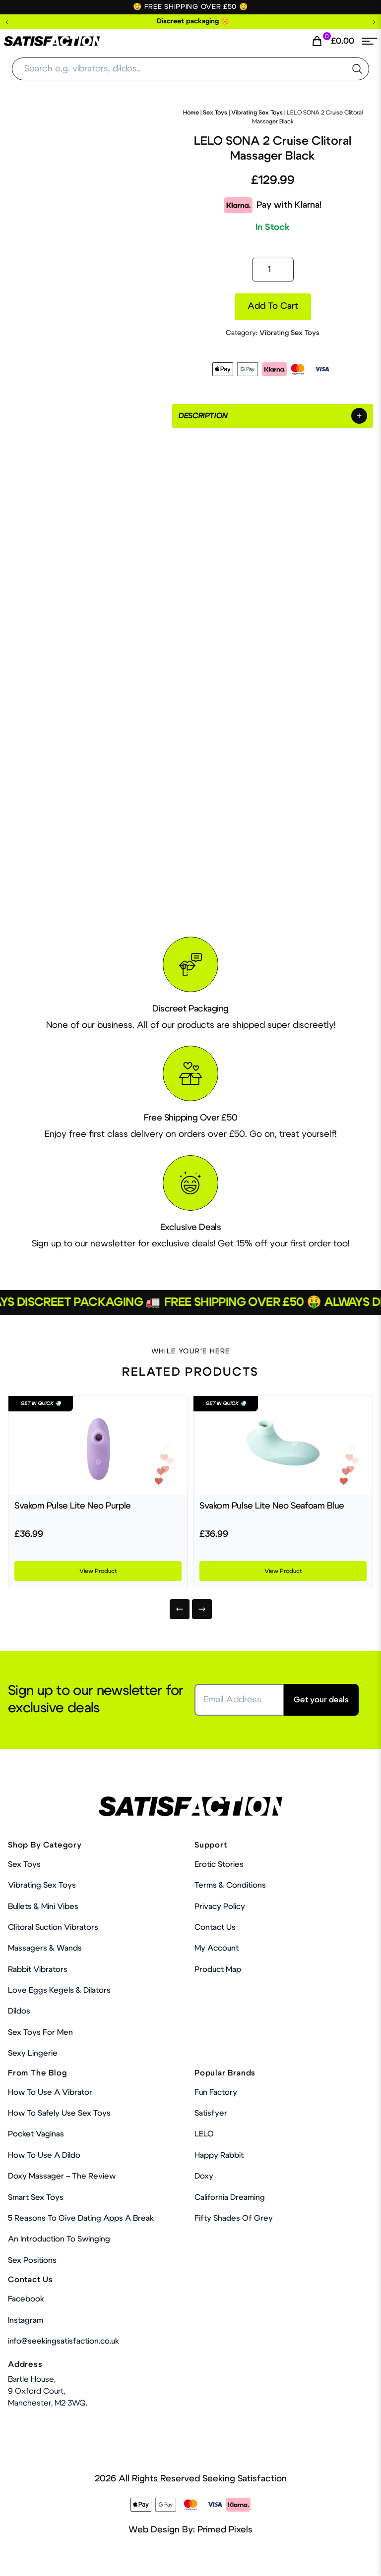 This screenshot has width=381, height=2576. Describe the element at coordinates (44, 2155) in the screenshot. I see `How to use a dildo` at that location.